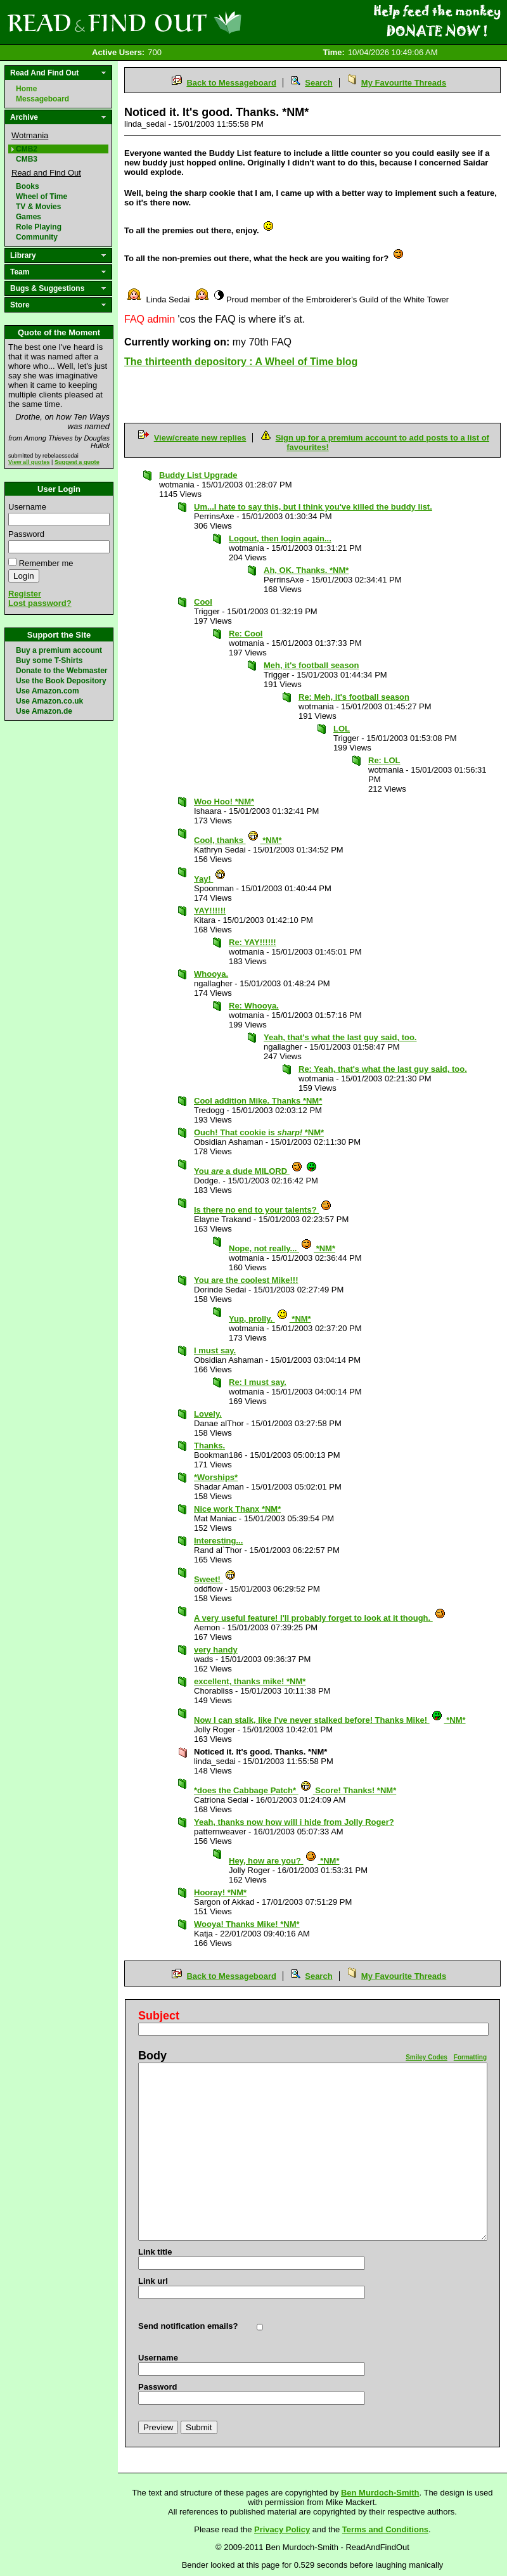 The height and width of the screenshot is (2576, 507). Describe the element at coordinates (385, 2529) in the screenshot. I see `Terms and Conditions` at that location.